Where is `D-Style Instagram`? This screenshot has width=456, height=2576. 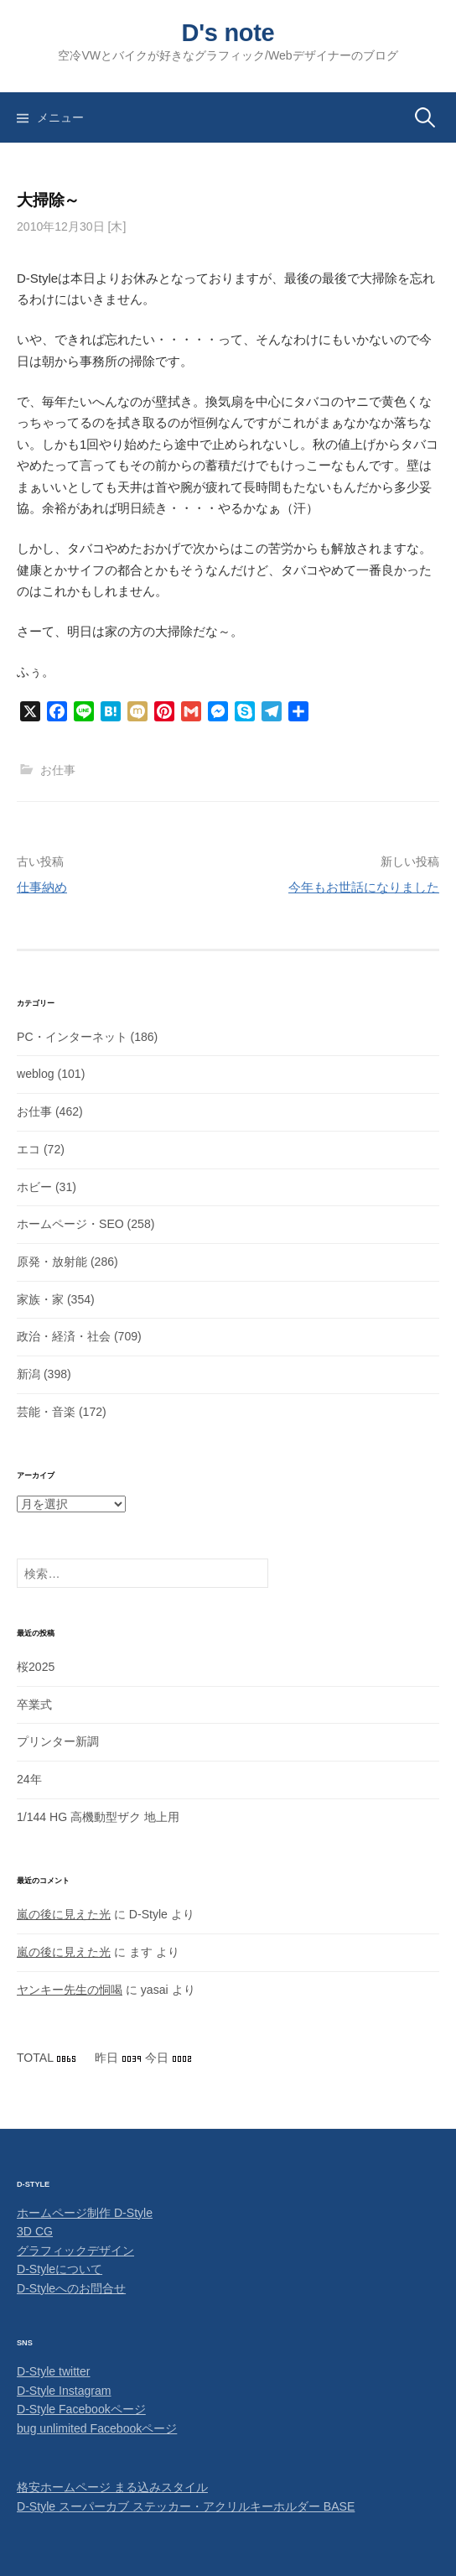
D-Style Instagram is located at coordinates (64, 2390).